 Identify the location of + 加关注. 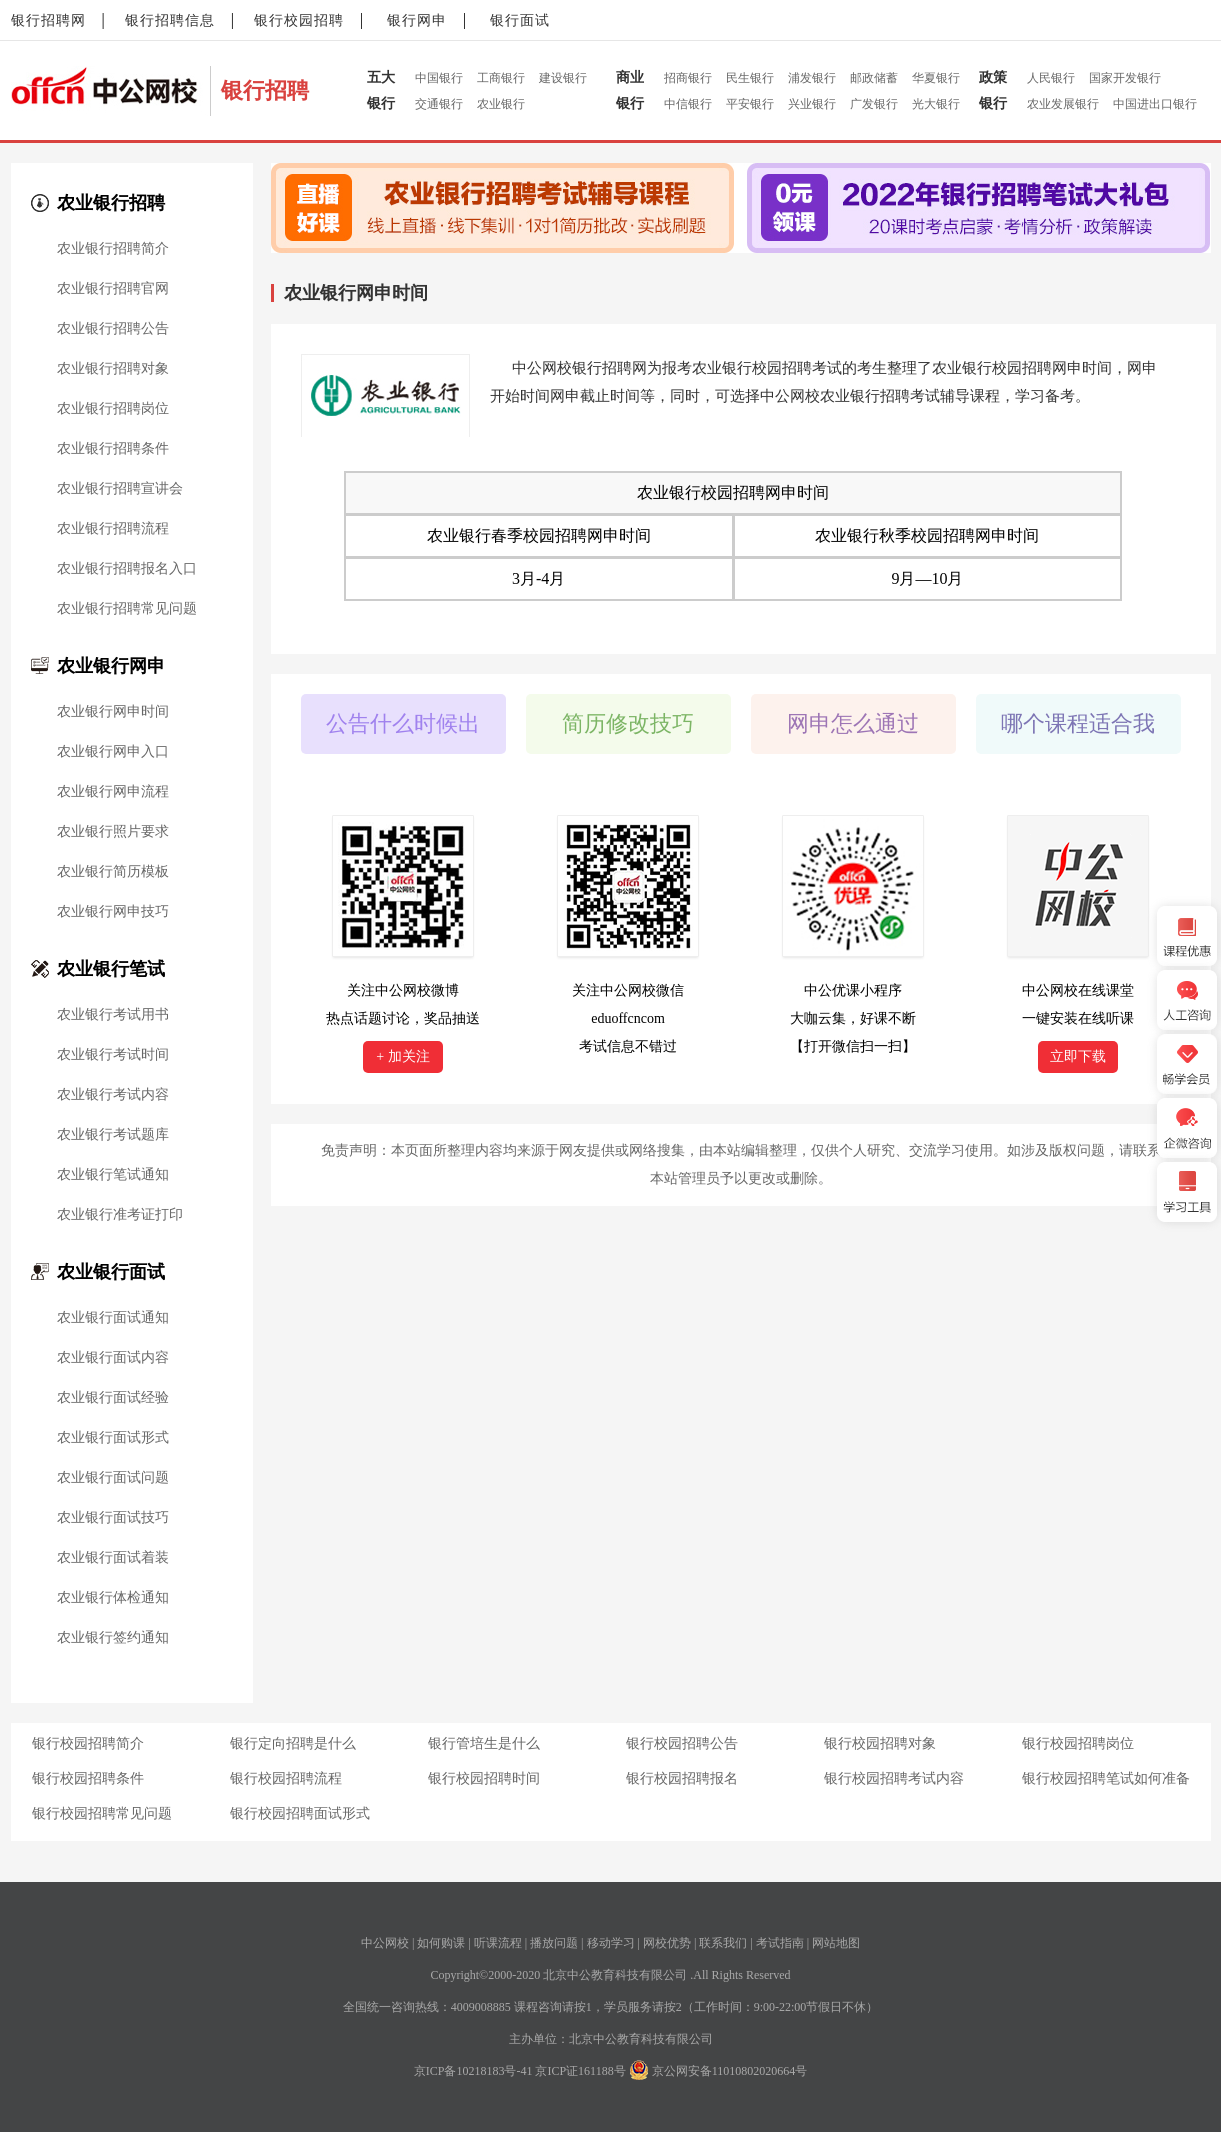
(402, 1056).